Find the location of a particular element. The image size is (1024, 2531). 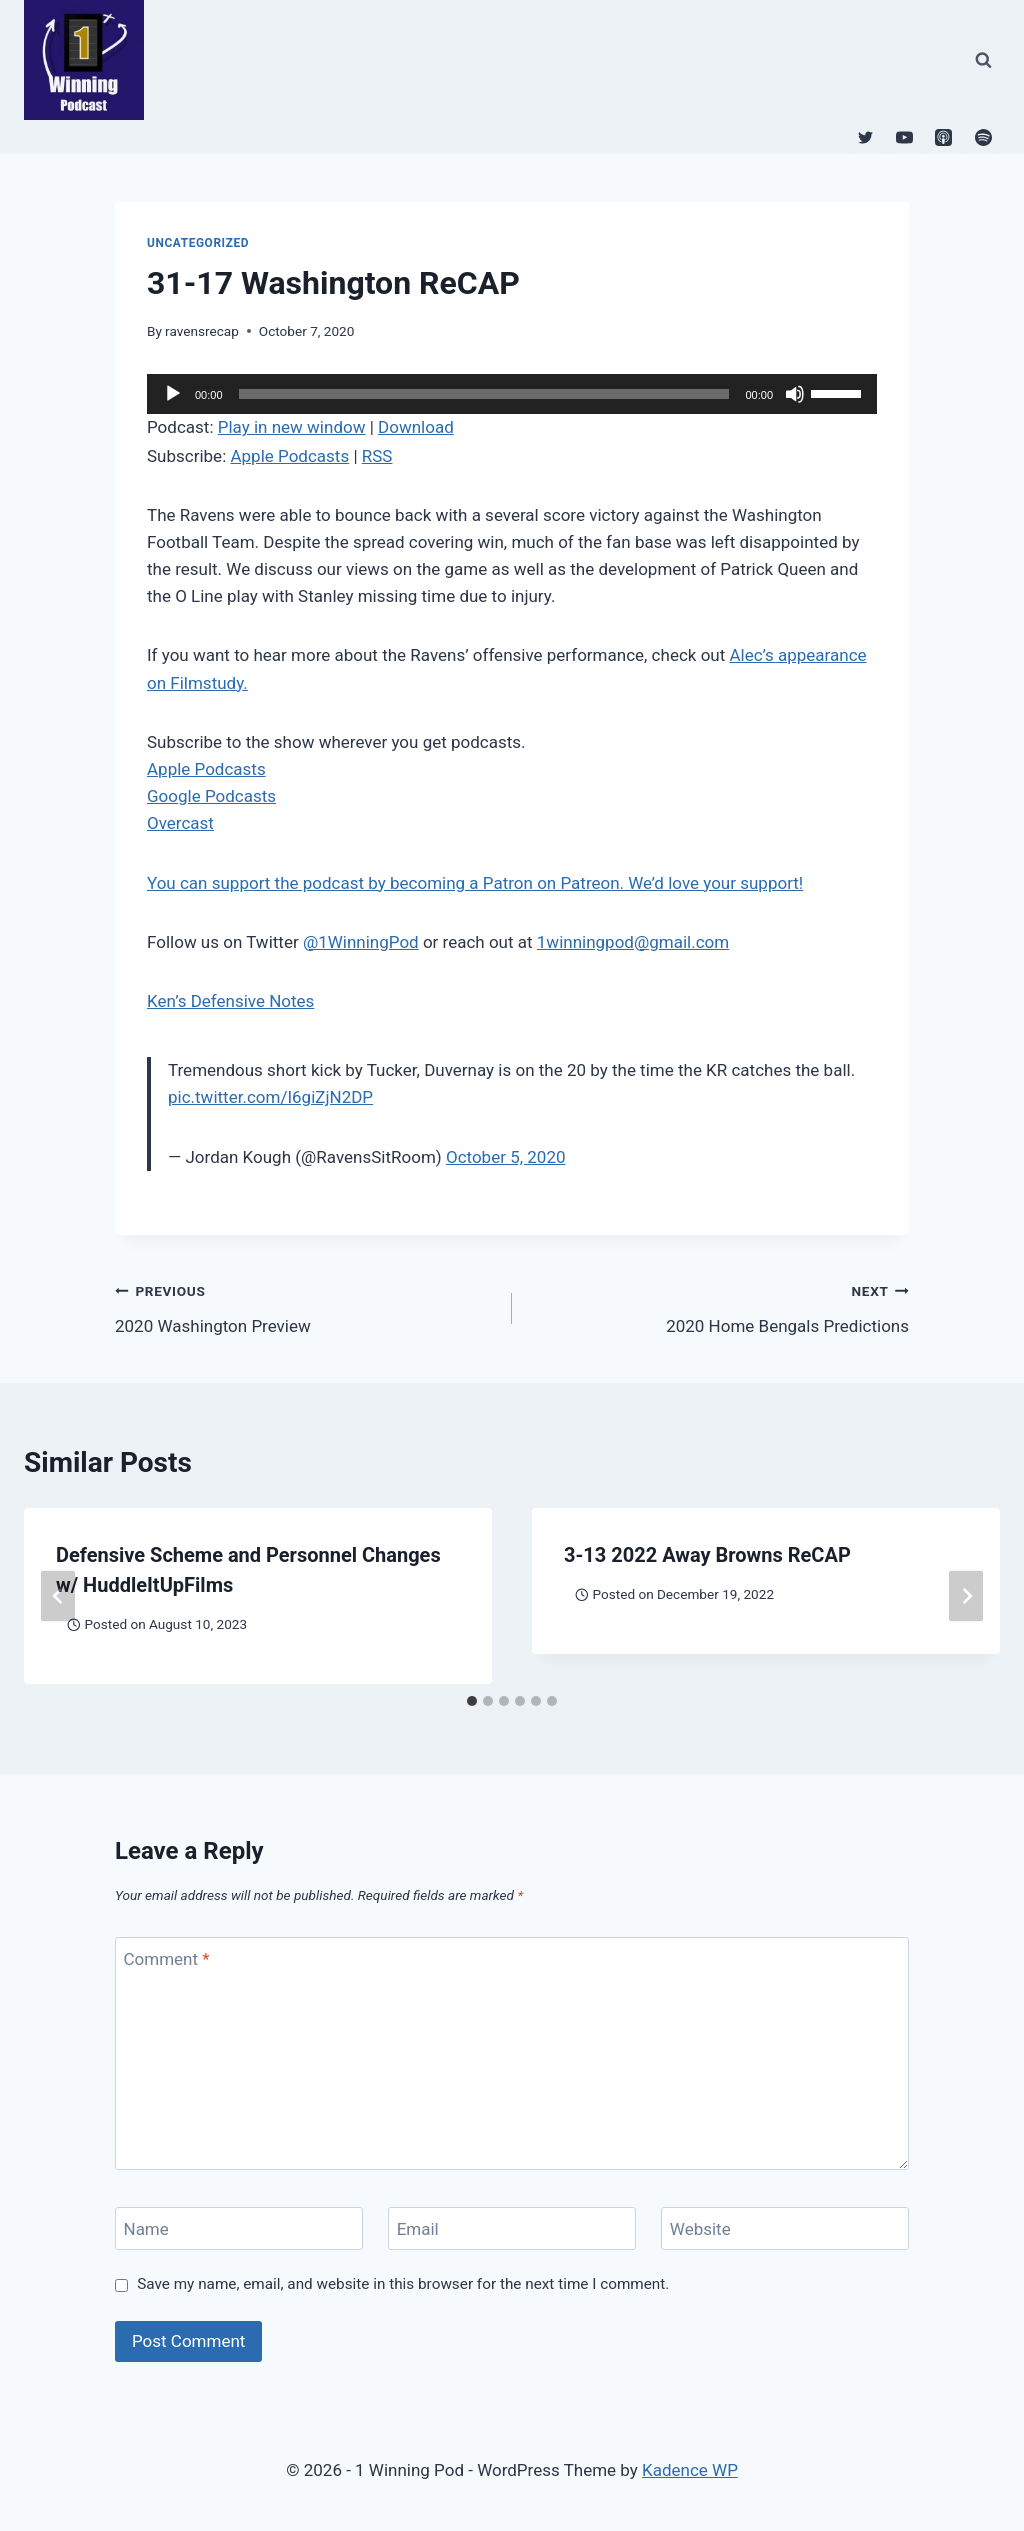

Uncategorized is located at coordinates (198, 243).